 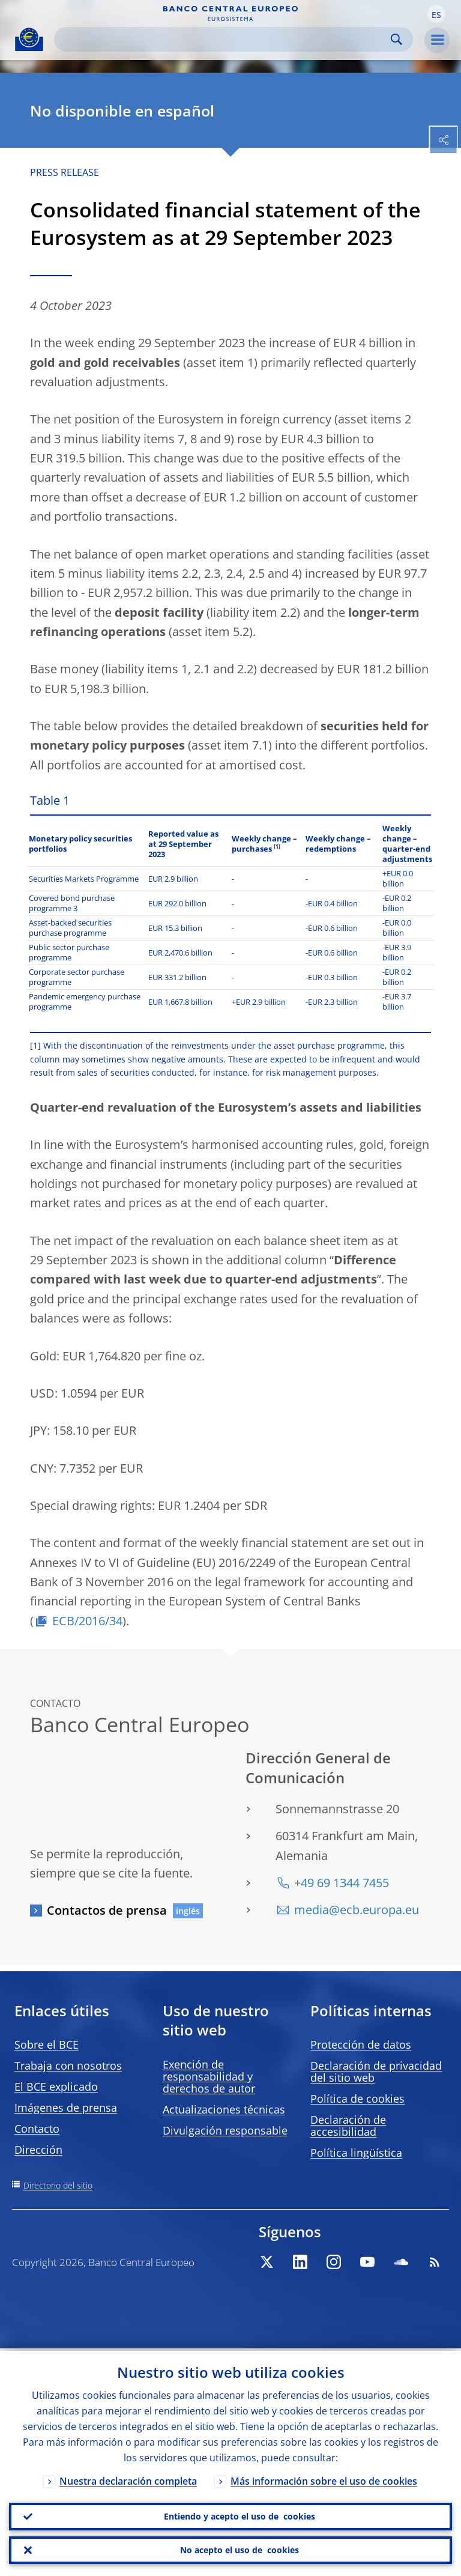 I want to click on Imágenes de prensa, so click(x=65, y=2107).